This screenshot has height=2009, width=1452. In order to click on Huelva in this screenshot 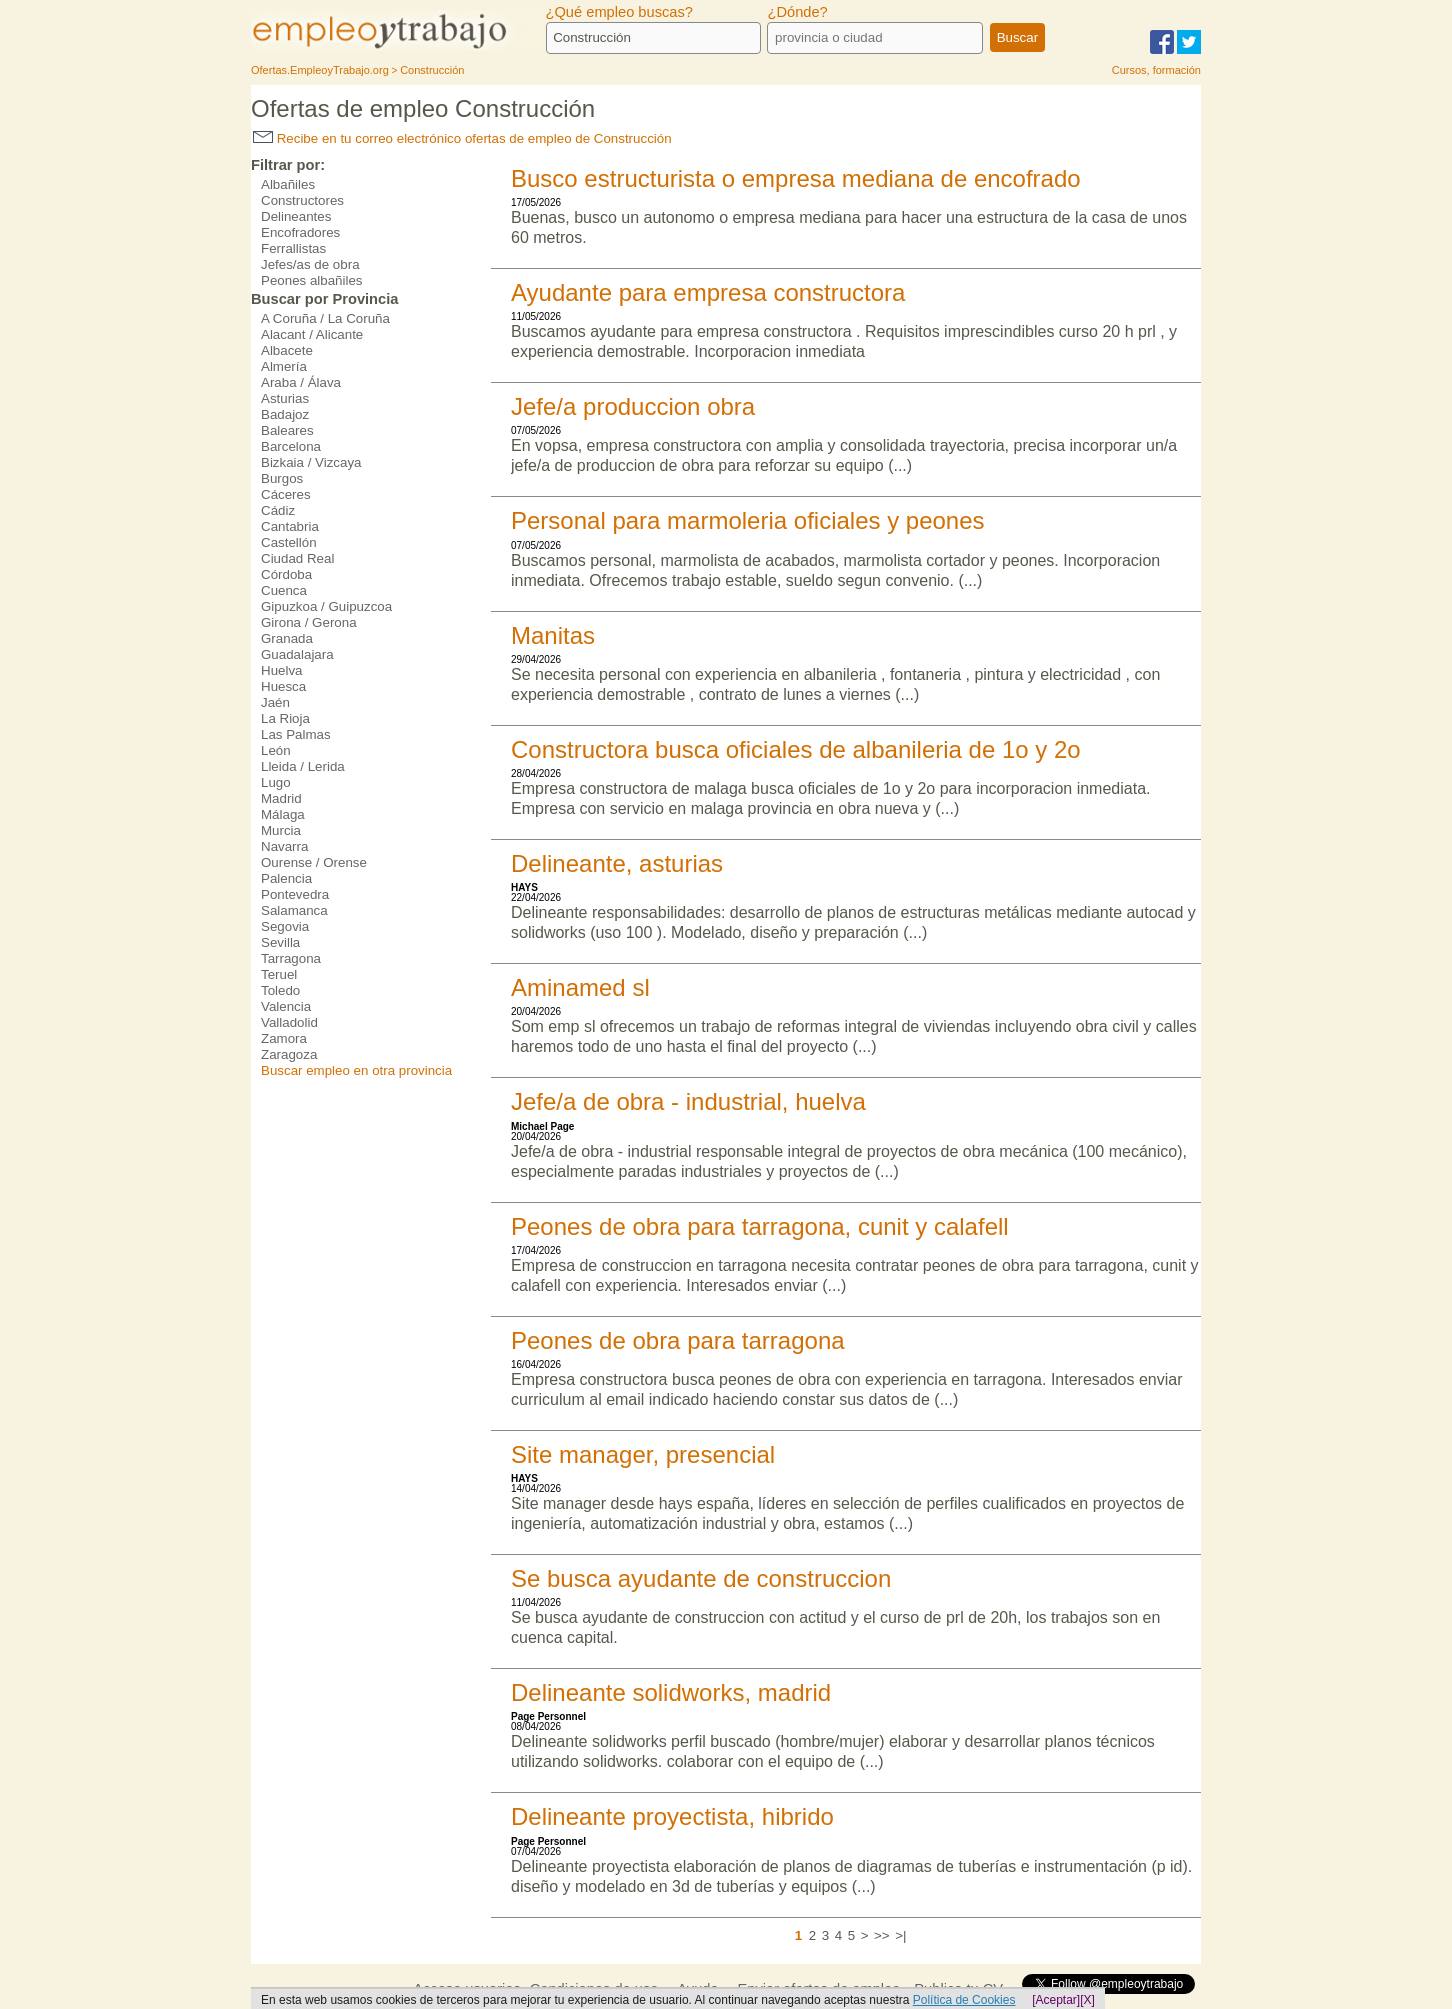, I will do `click(282, 670)`.